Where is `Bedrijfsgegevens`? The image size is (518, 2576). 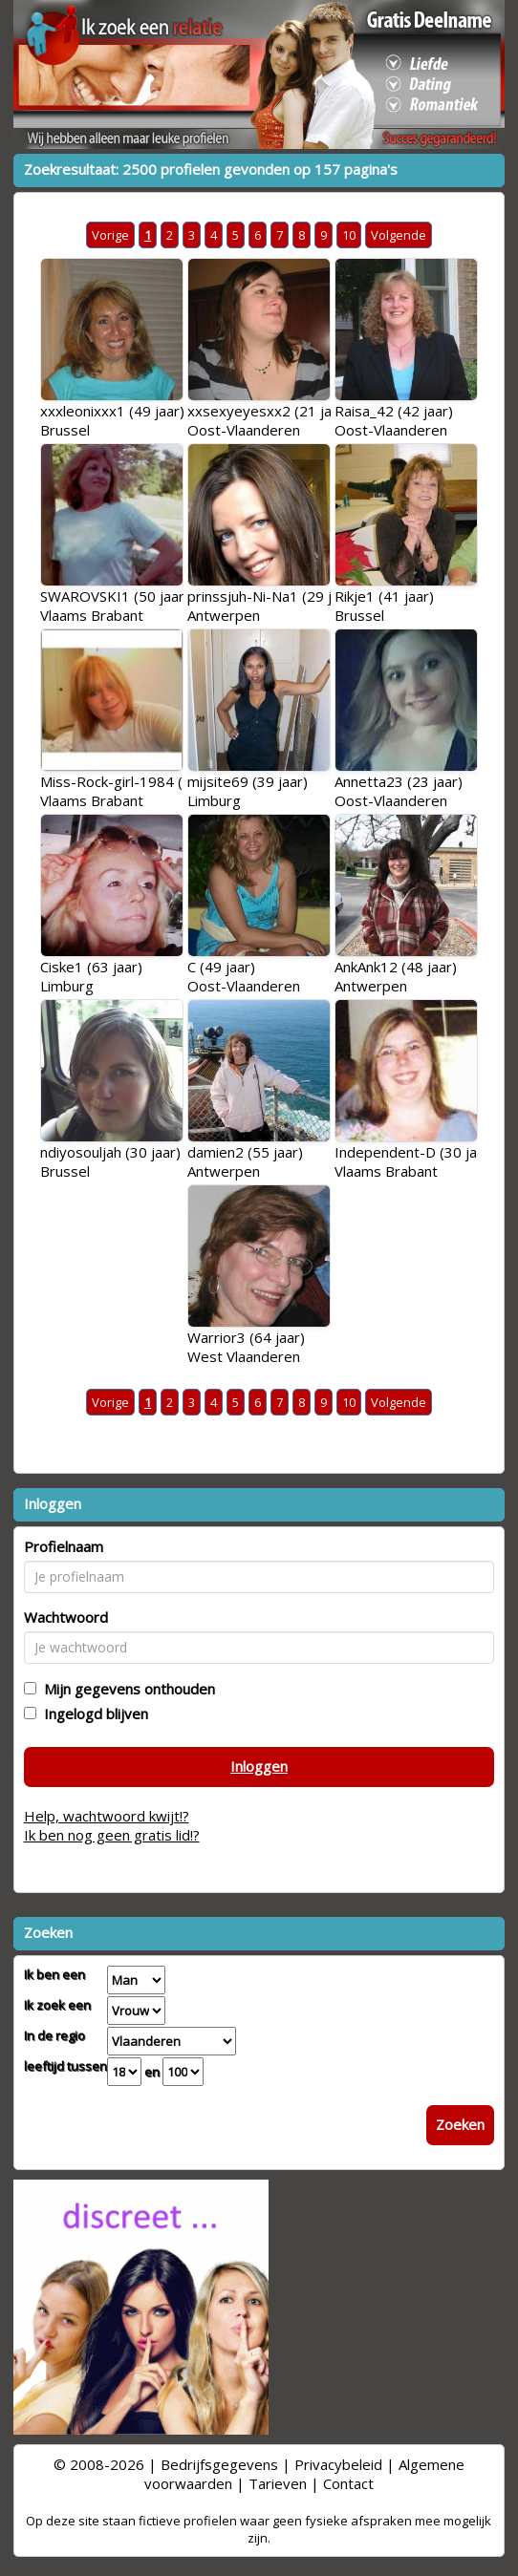 Bedrijfsgegevens is located at coordinates (219, 2464).